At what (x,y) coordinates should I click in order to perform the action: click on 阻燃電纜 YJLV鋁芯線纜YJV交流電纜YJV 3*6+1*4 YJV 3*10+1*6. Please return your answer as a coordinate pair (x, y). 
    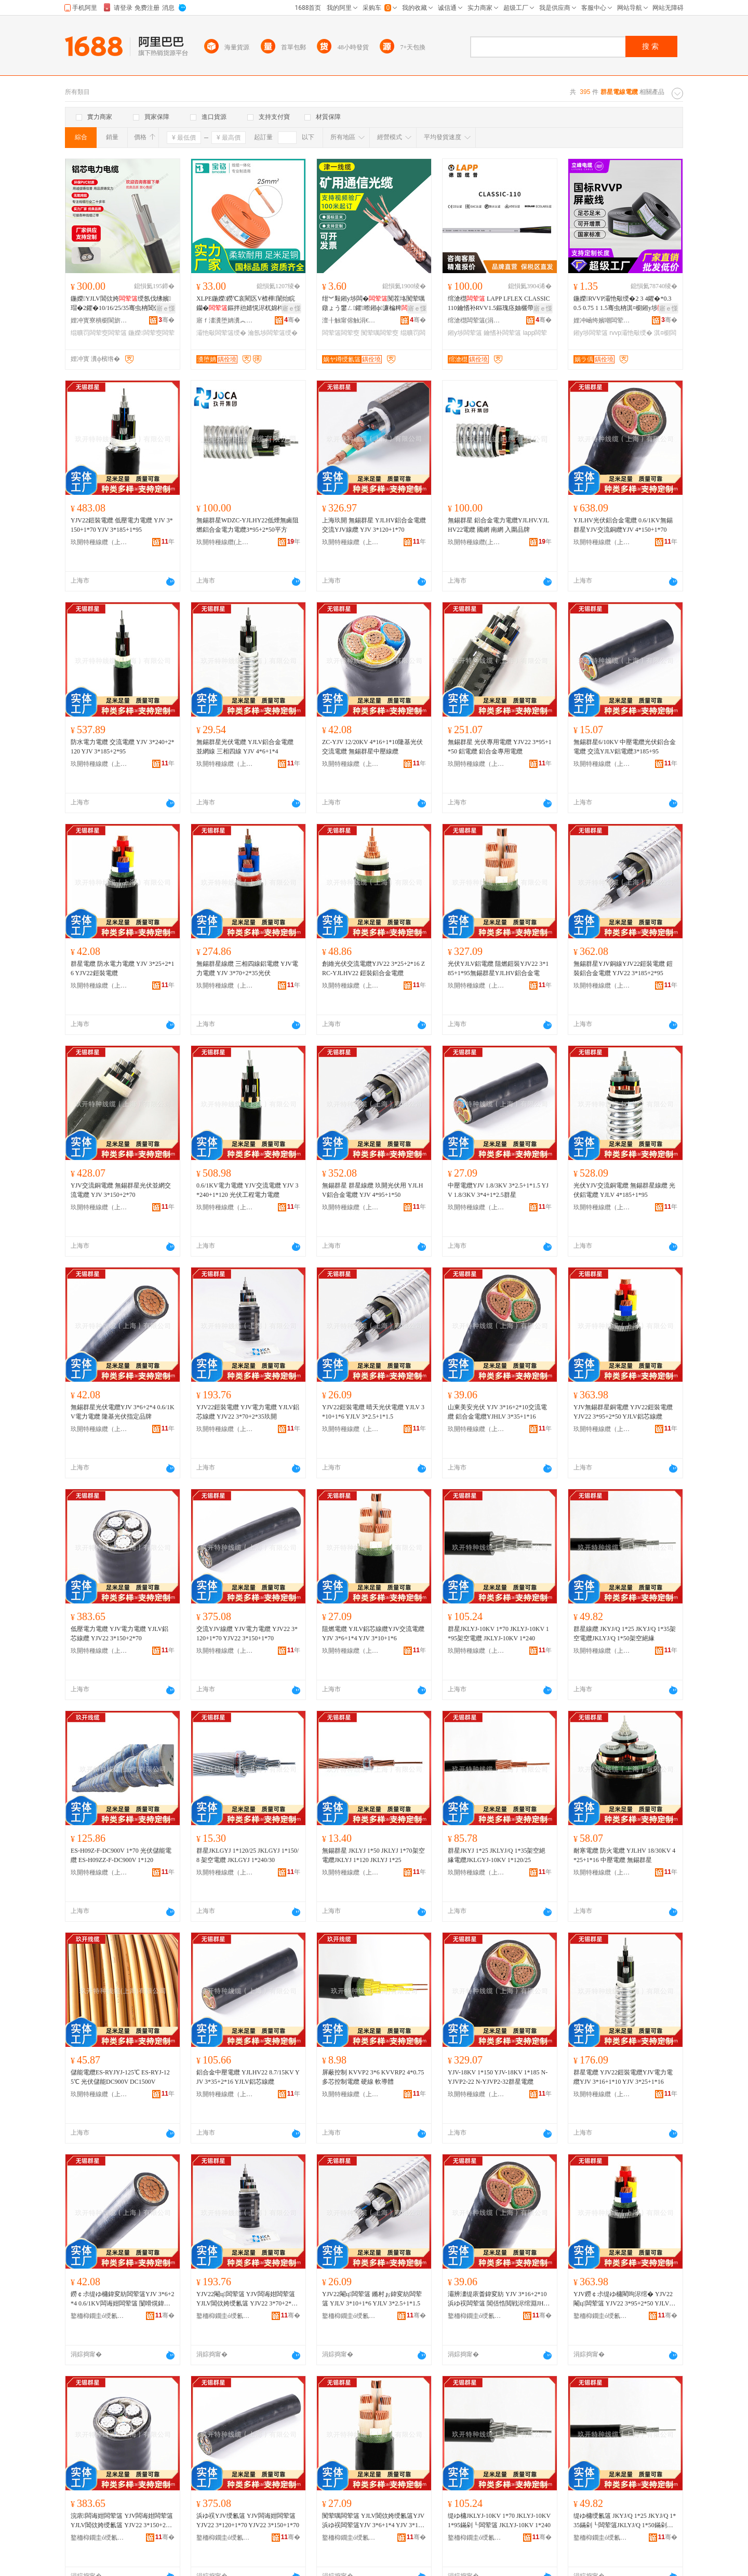
    Looking at the image, I should click on (373, 1633).